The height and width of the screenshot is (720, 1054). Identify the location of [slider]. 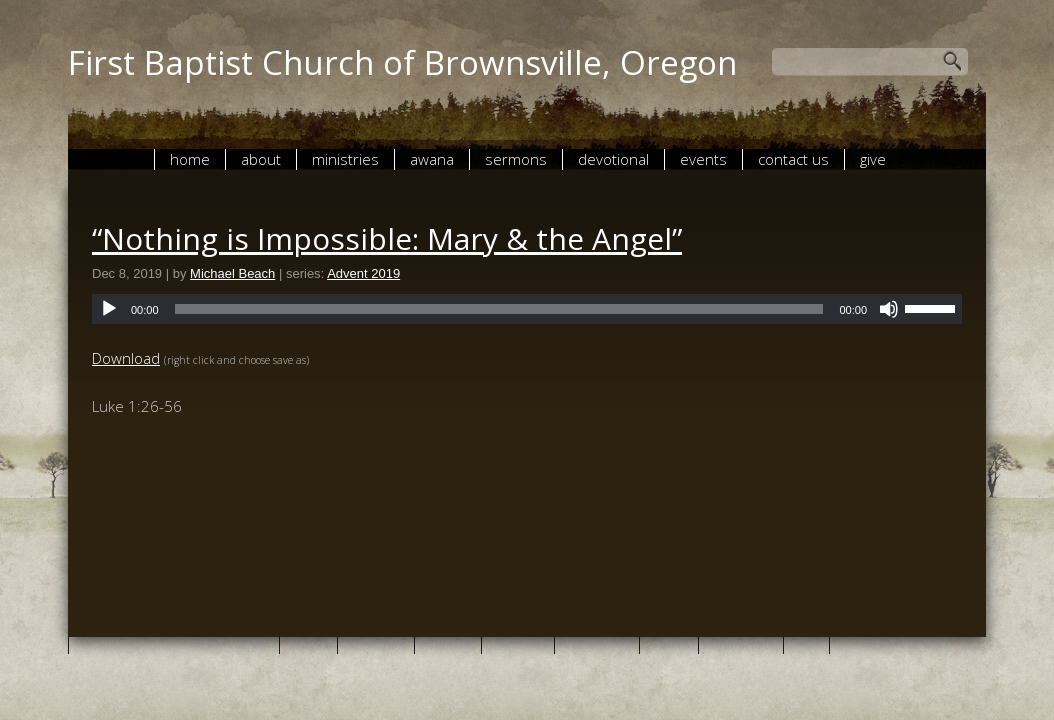
(499, 309).